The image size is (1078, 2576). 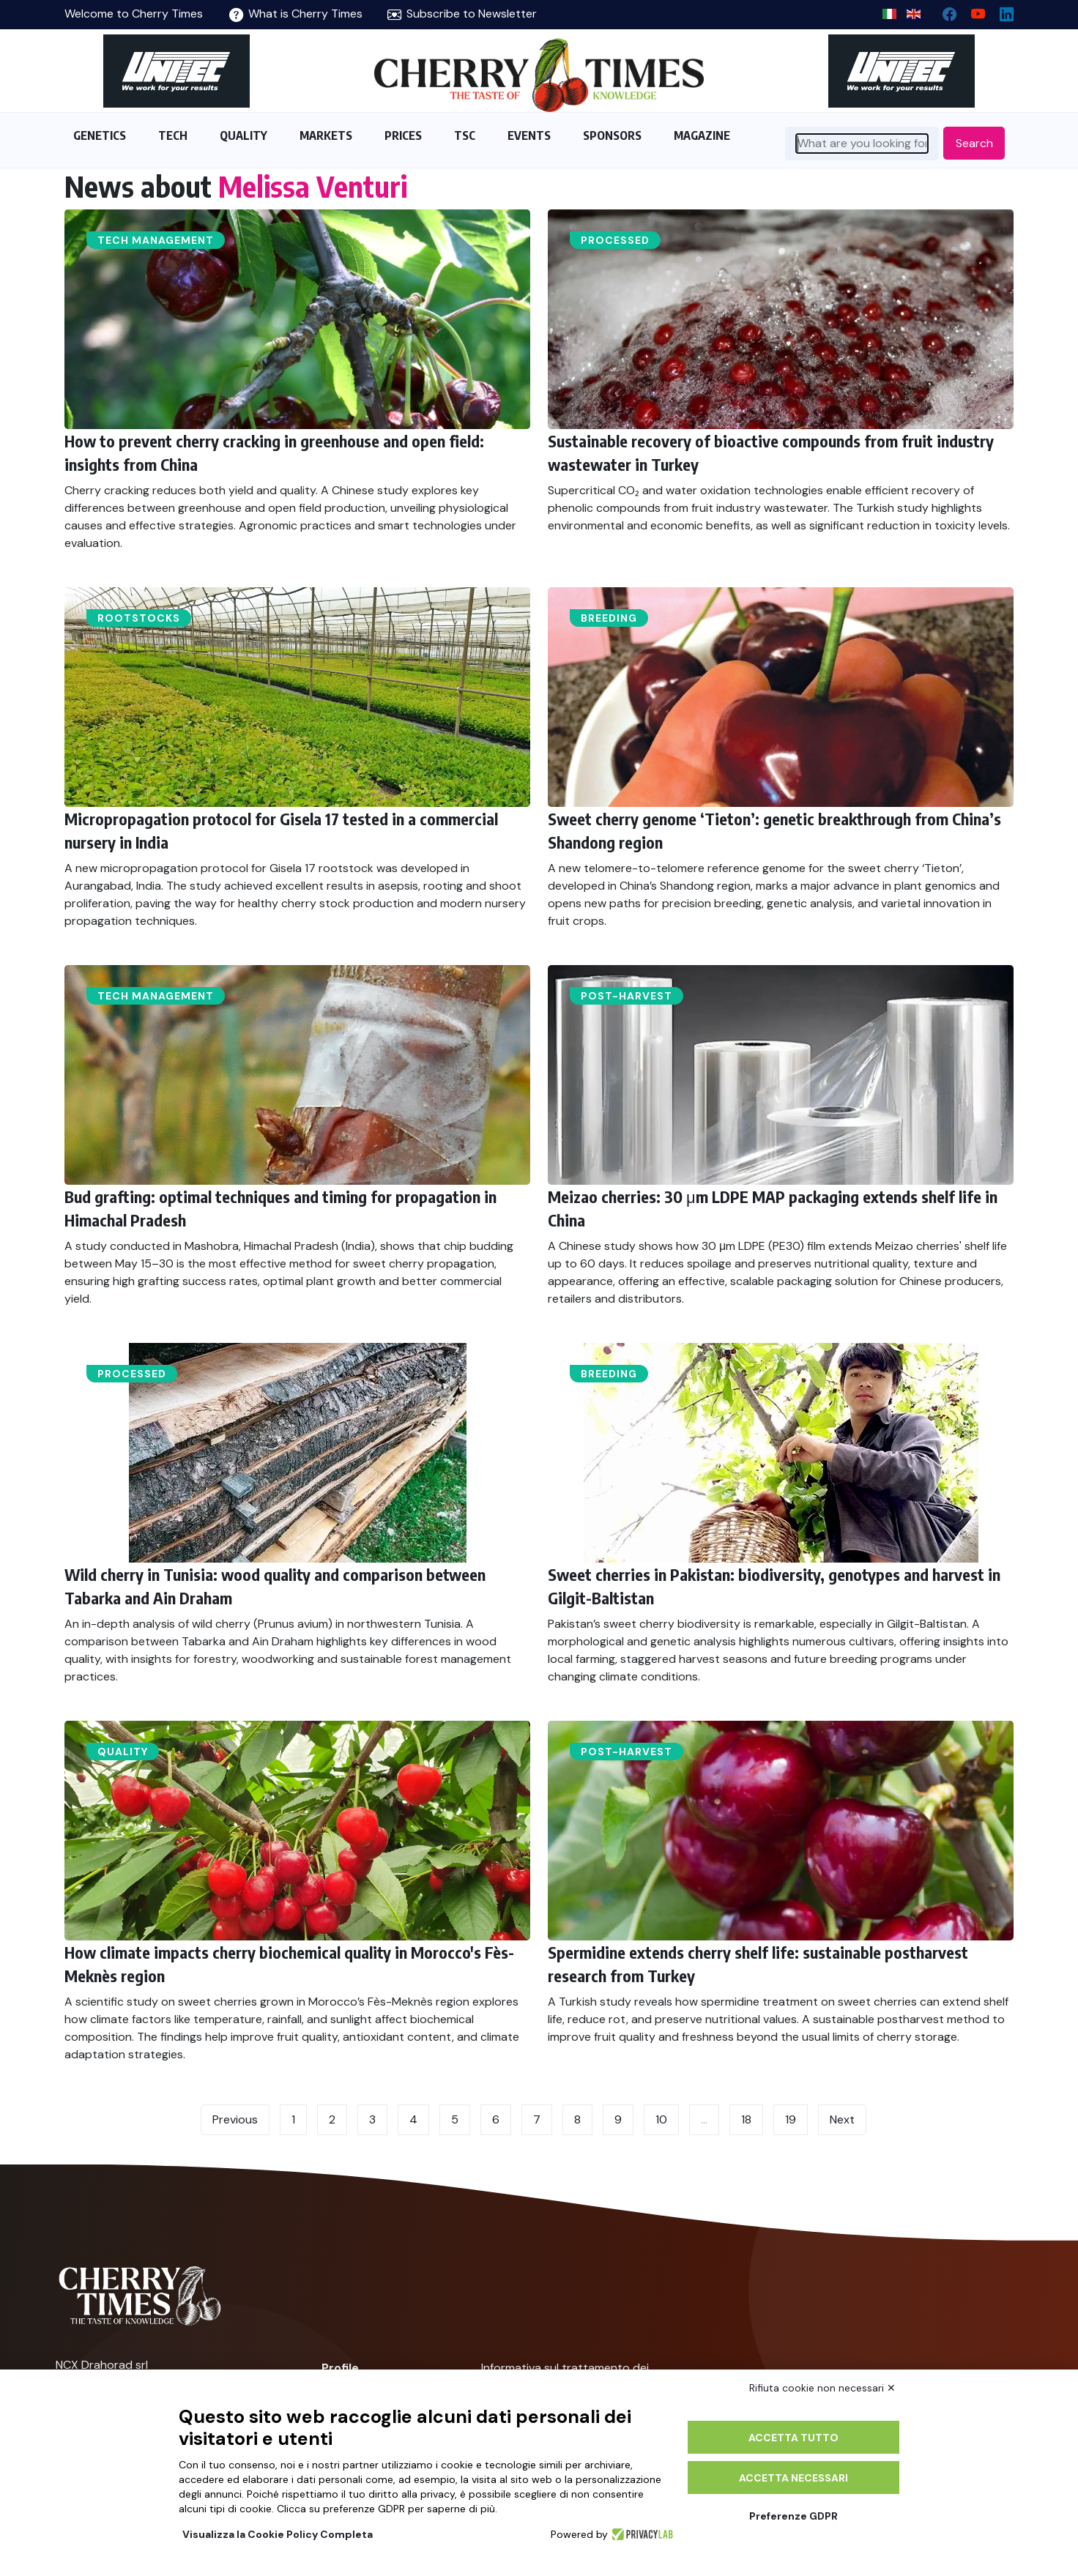 I want to click on Preferenze GDPR, so click(x=793, y=2516).